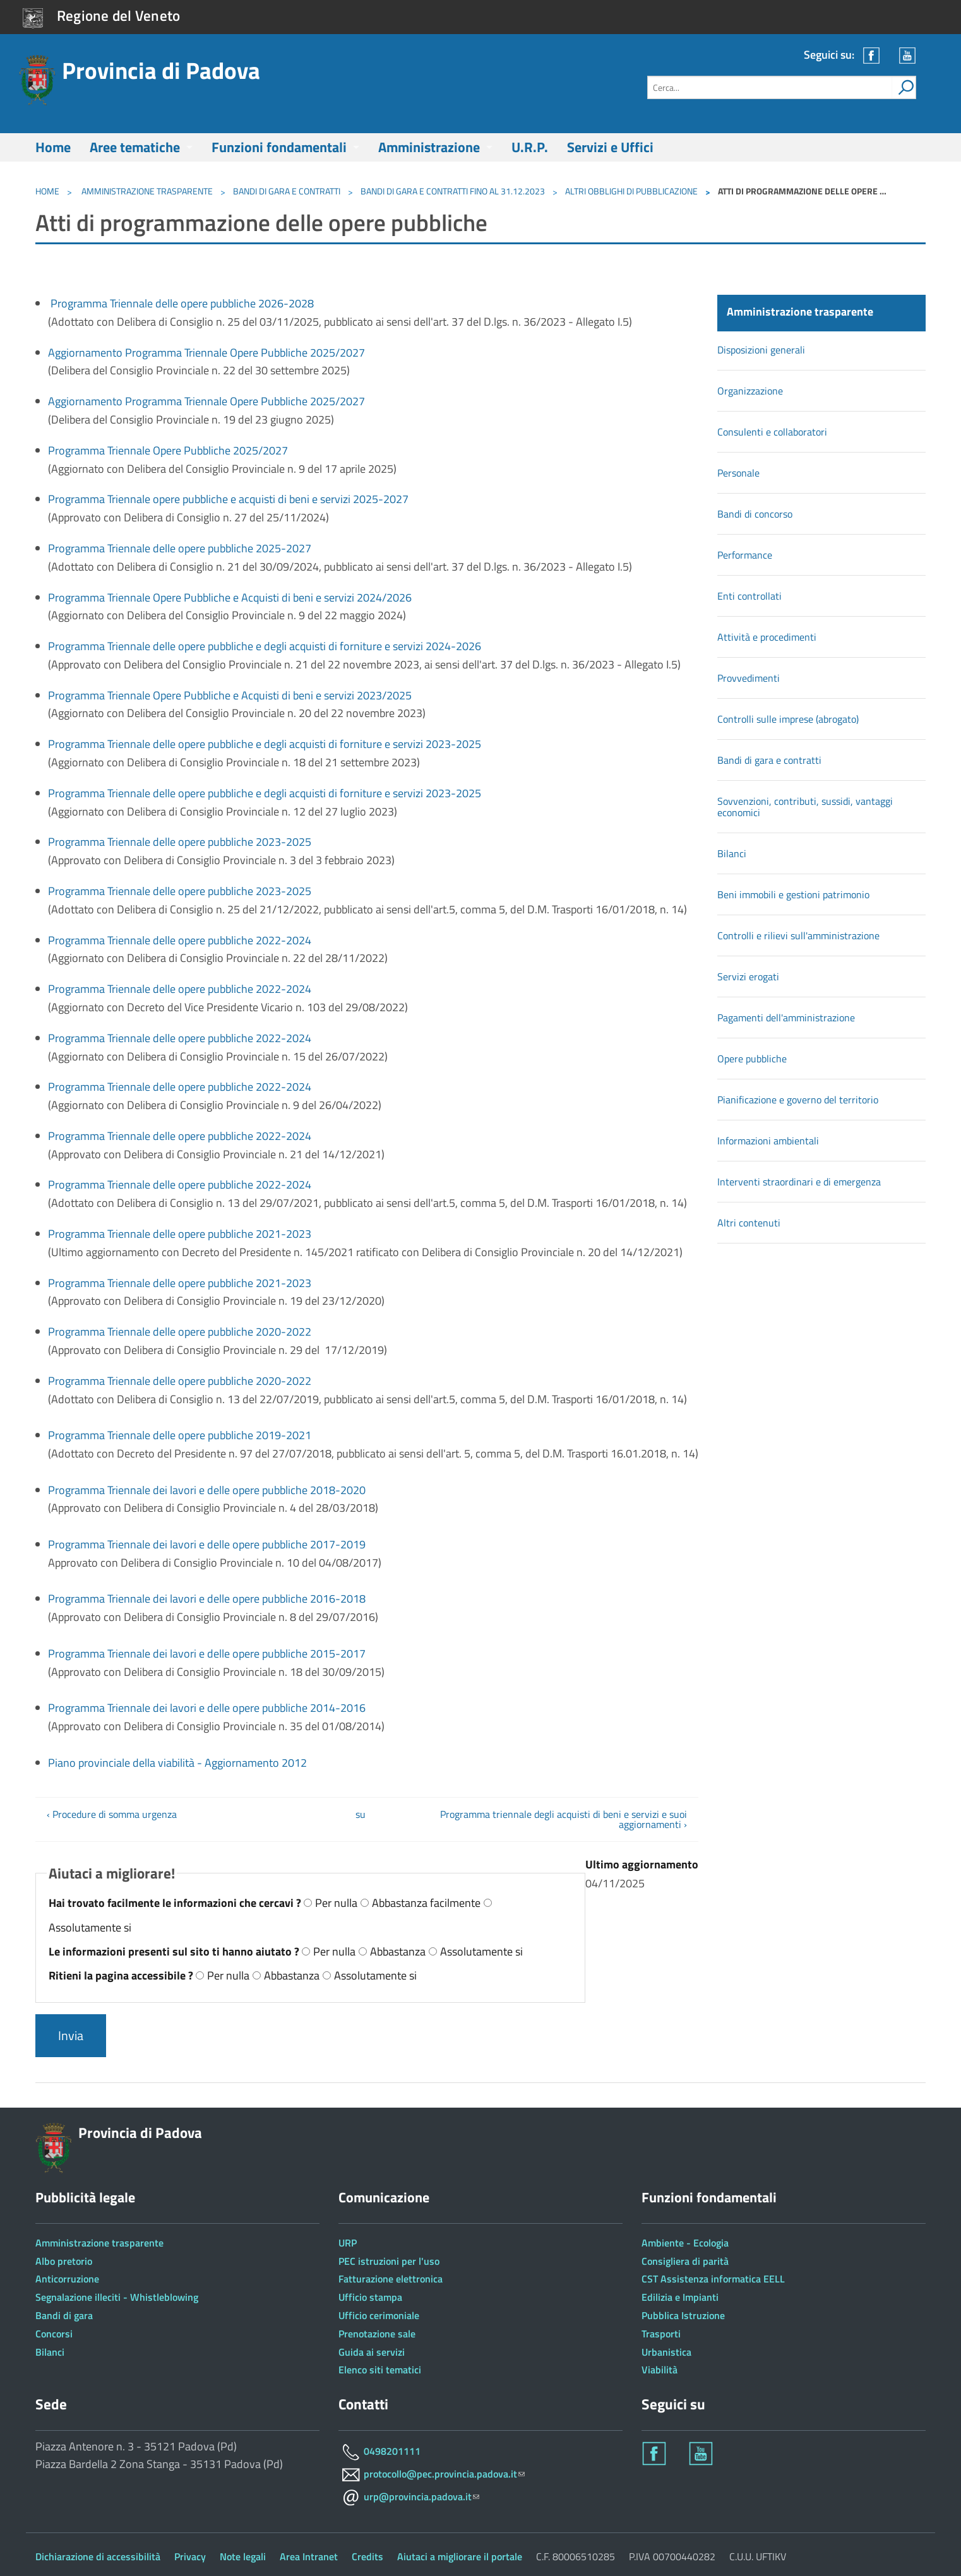 This screenshot has height=2576, width=961. I want to click on Programma Triennale delle opere pubbliche 2019-2021, so click(179, 1435).